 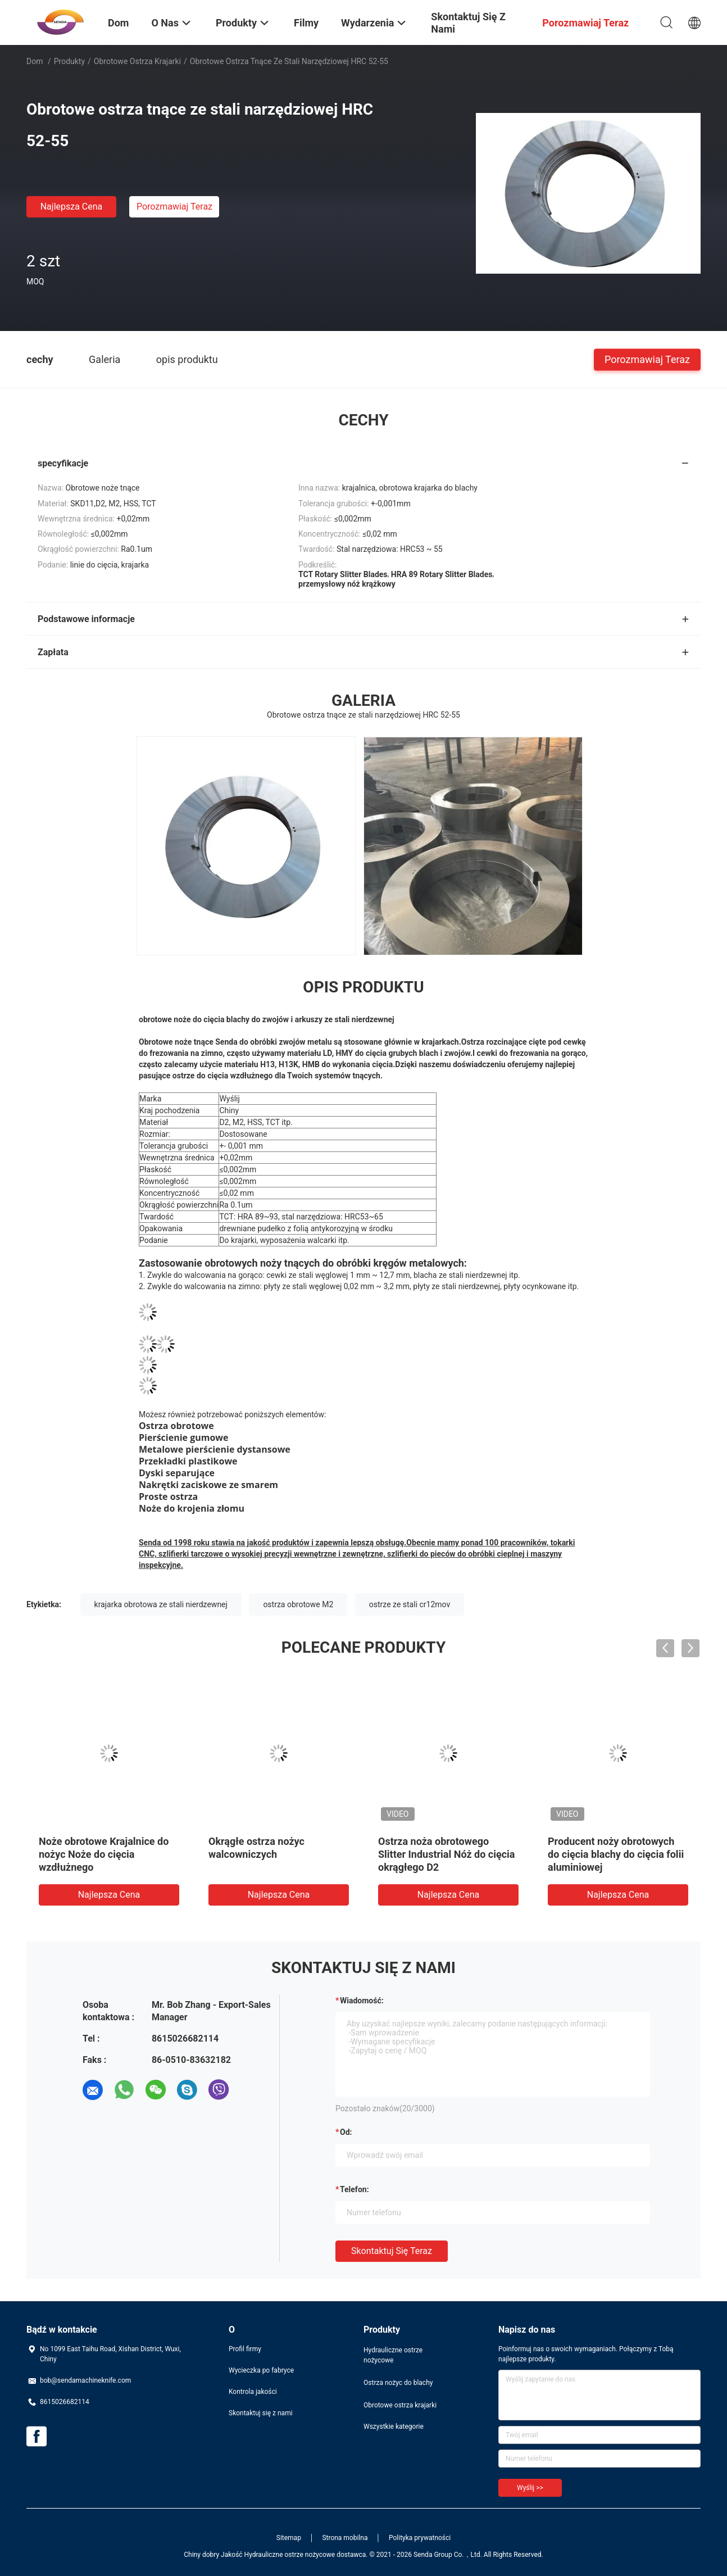 What do you see at coordinates (261, 2370) in the screenshot?
I see `Wycieczka po fabryce` at bounding box center [261, 2370].